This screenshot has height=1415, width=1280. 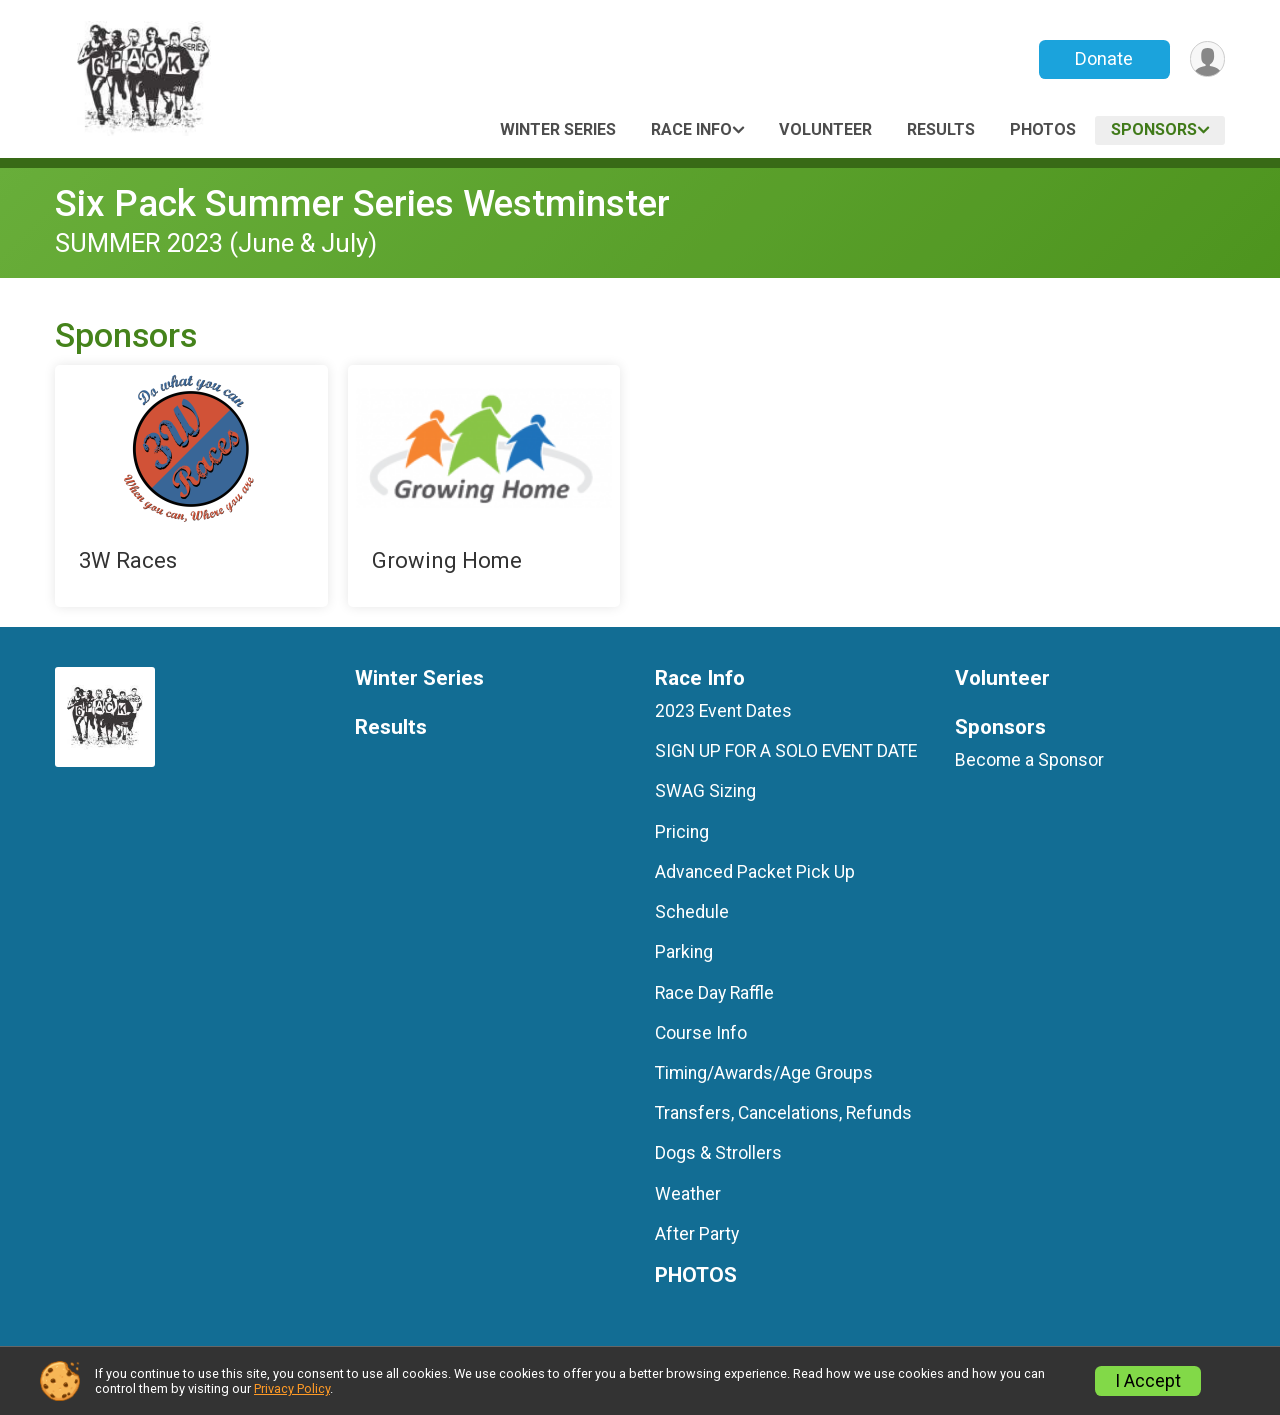 I want to click on Become a Sponsor, so click(x=1029, y=760).